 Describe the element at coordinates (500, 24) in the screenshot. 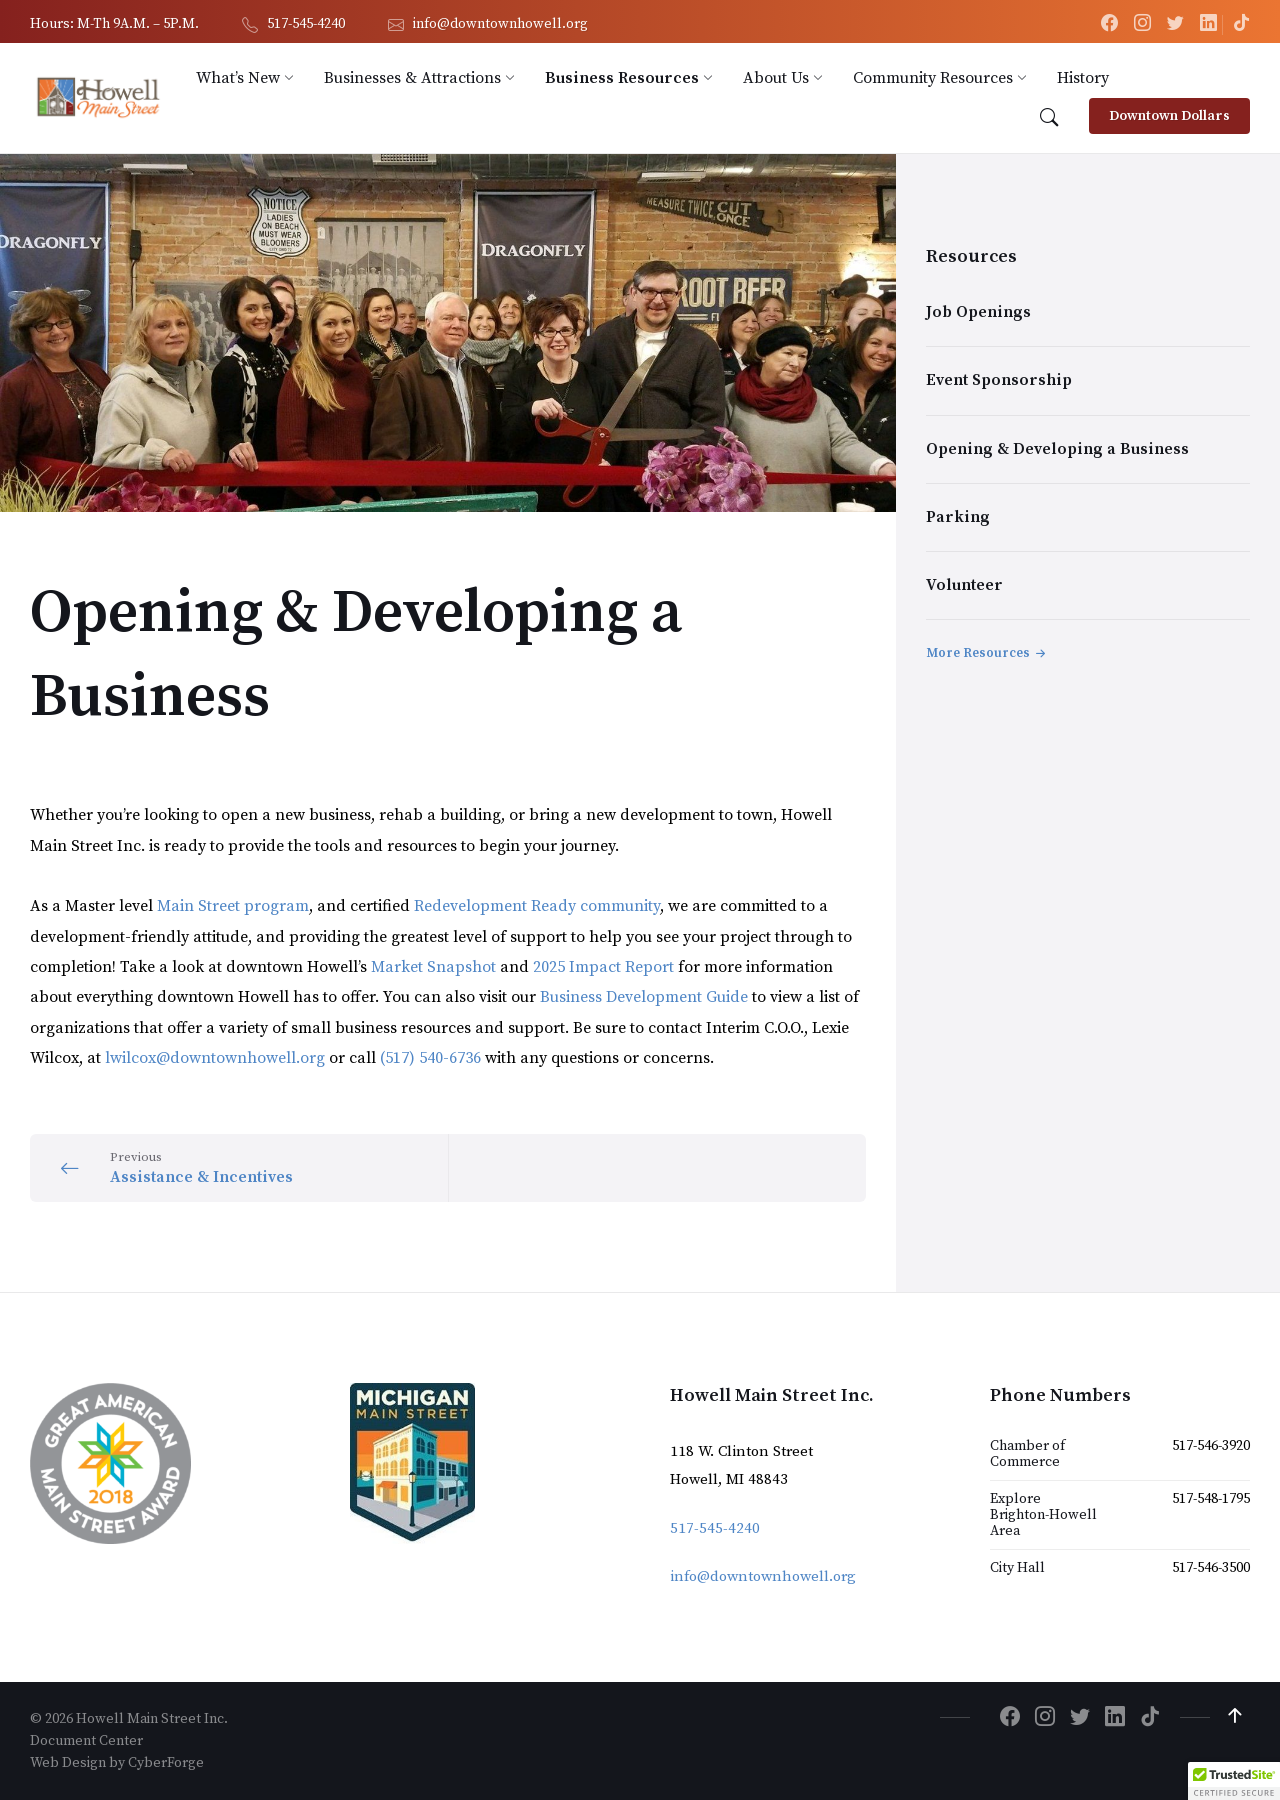

I see `info@downtownhowell.org [menuitem]` at that location.